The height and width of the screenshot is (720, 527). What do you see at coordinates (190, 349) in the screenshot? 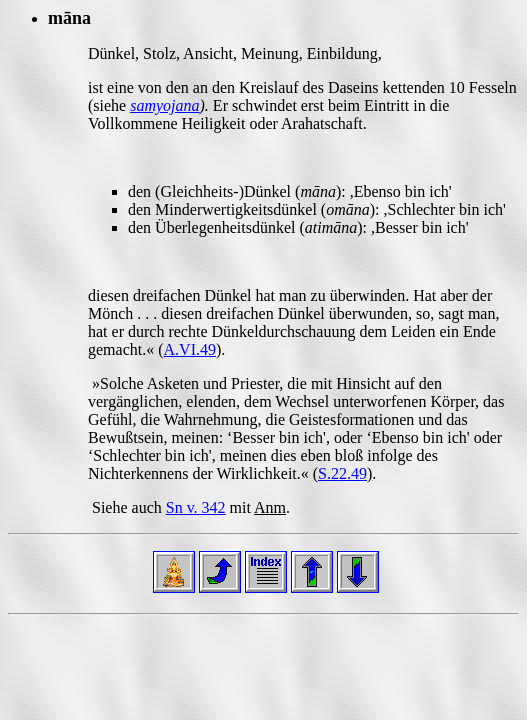
I see `A.VI.49` at bounding box center [190, 349].